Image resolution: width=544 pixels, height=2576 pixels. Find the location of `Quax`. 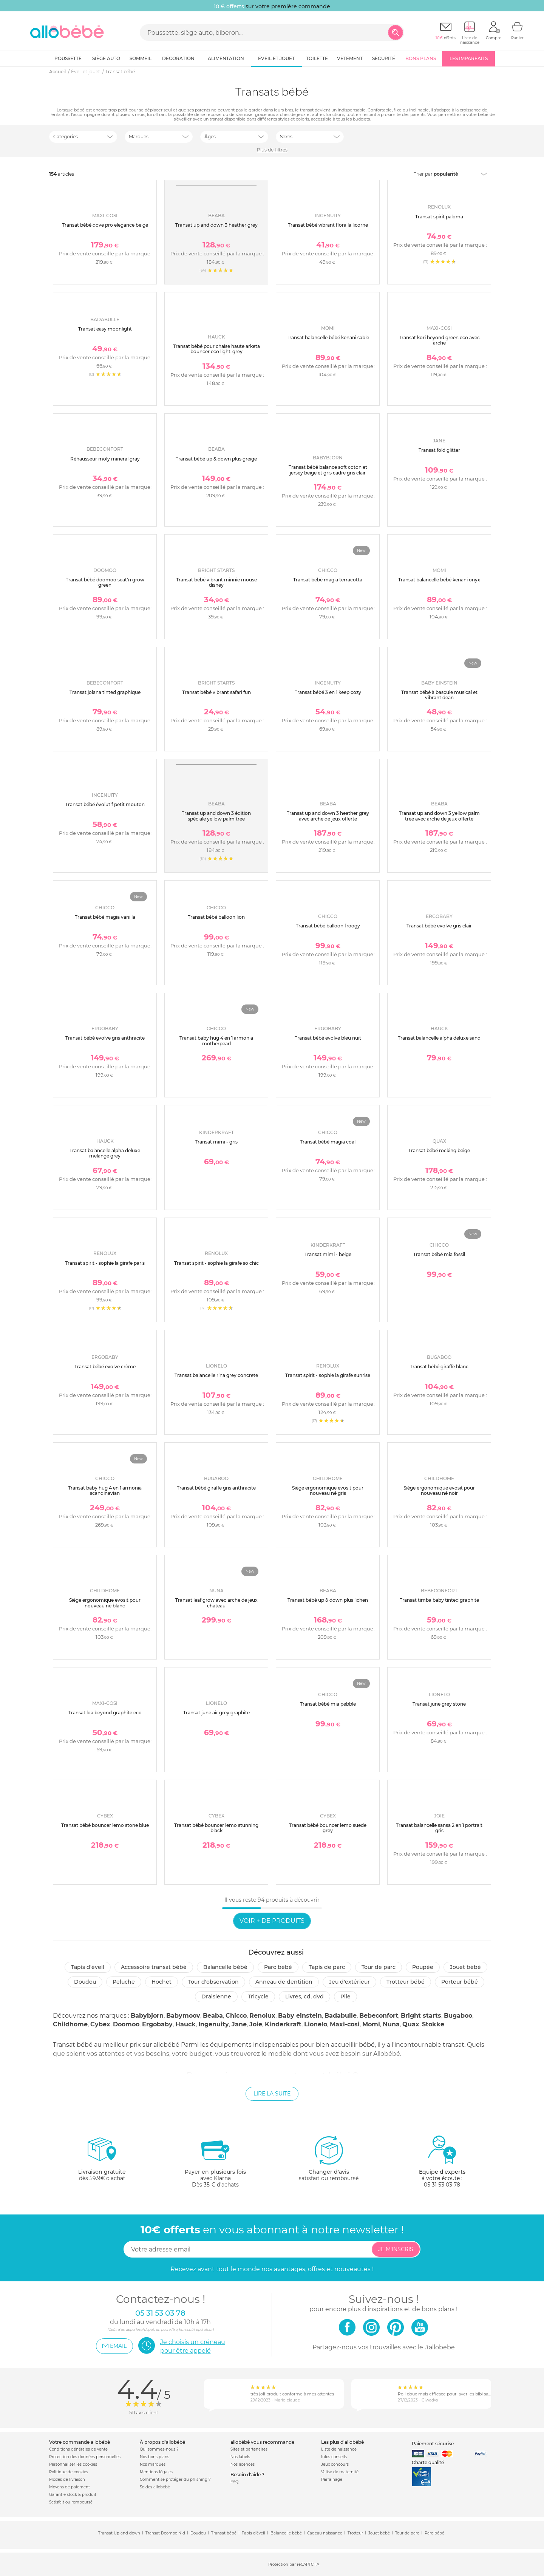

Quax is located at coordinates (410, 2024).